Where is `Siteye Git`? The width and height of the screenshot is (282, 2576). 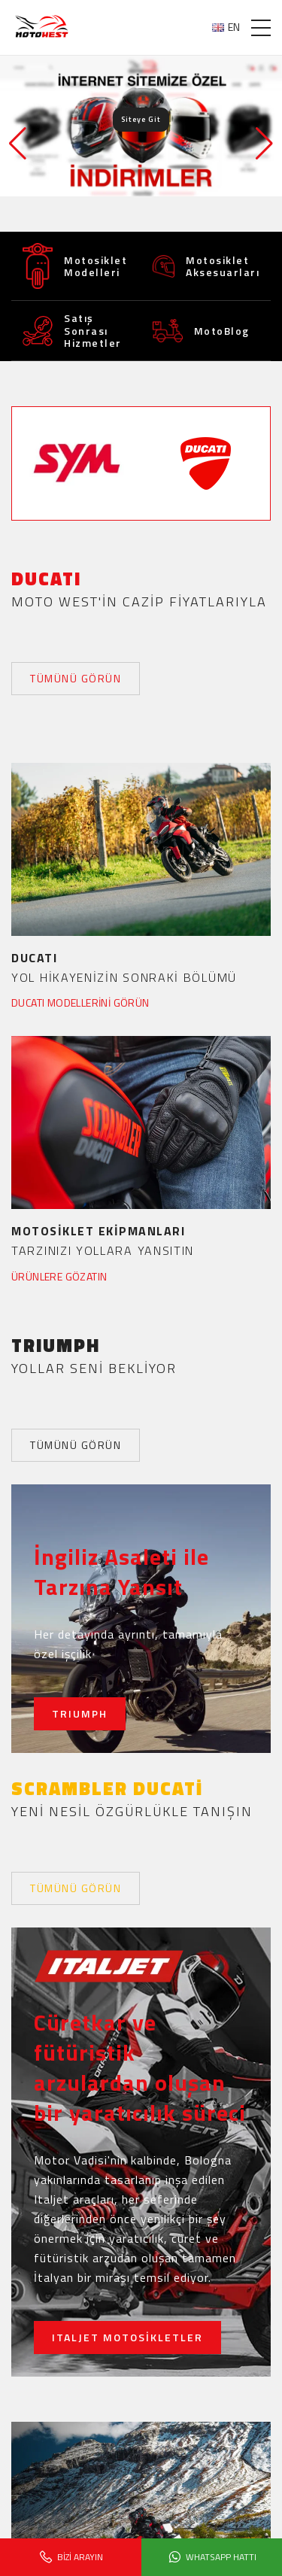
Siteye Git is located at coordinates (141, 119).